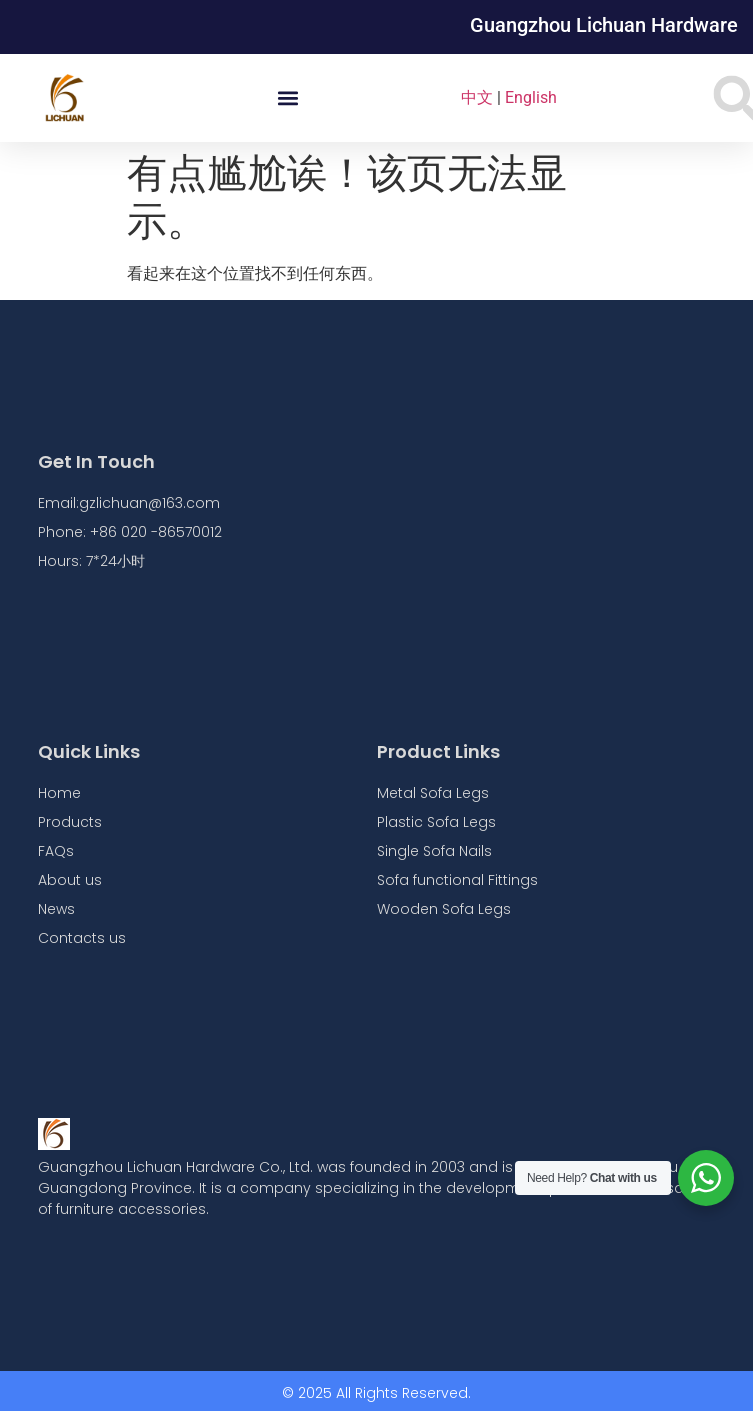 This screenshot has width=753, height=1411. Describe the element at coordinates (56, 909) in the screenshot. I see `News` at that location.